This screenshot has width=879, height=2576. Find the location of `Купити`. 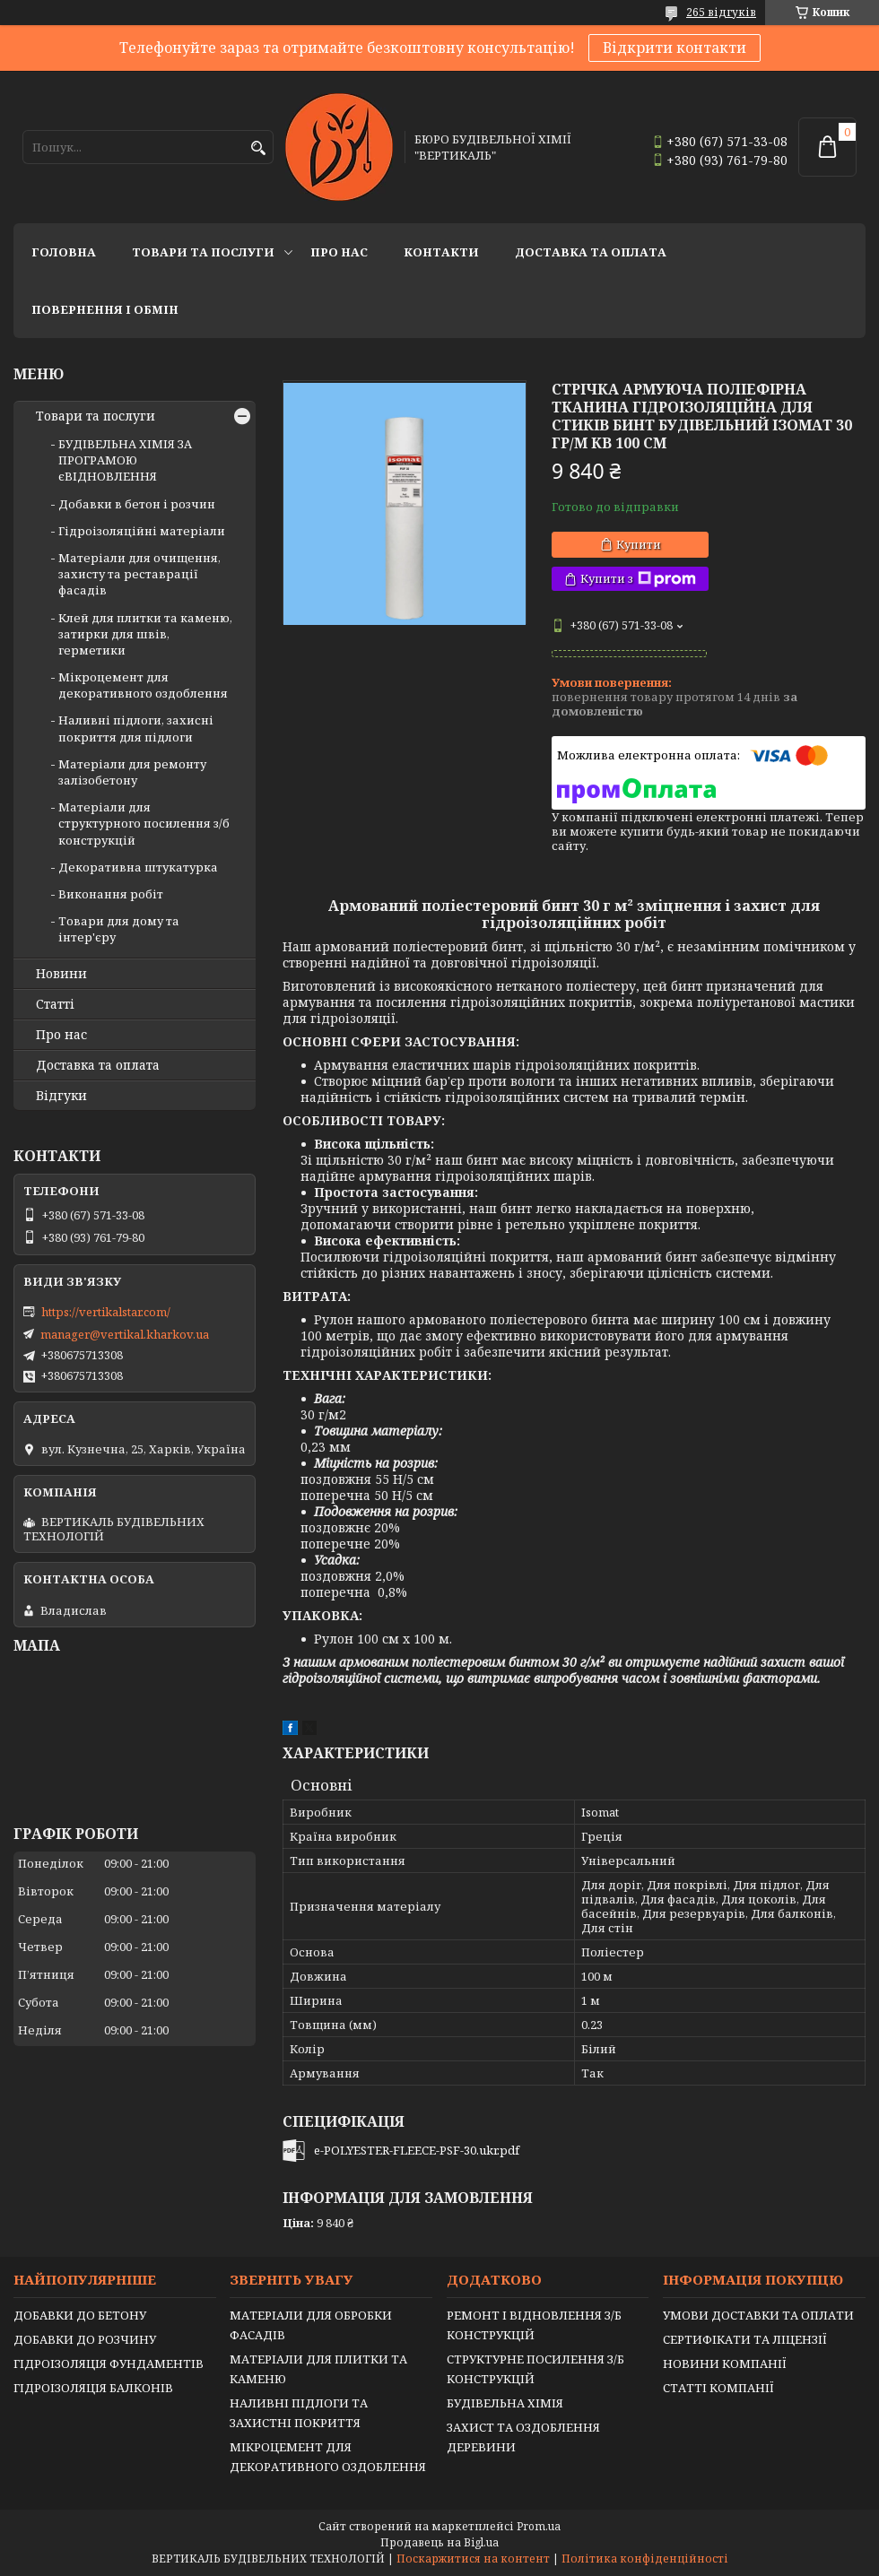

Купити is located at coordinates (638, 544).